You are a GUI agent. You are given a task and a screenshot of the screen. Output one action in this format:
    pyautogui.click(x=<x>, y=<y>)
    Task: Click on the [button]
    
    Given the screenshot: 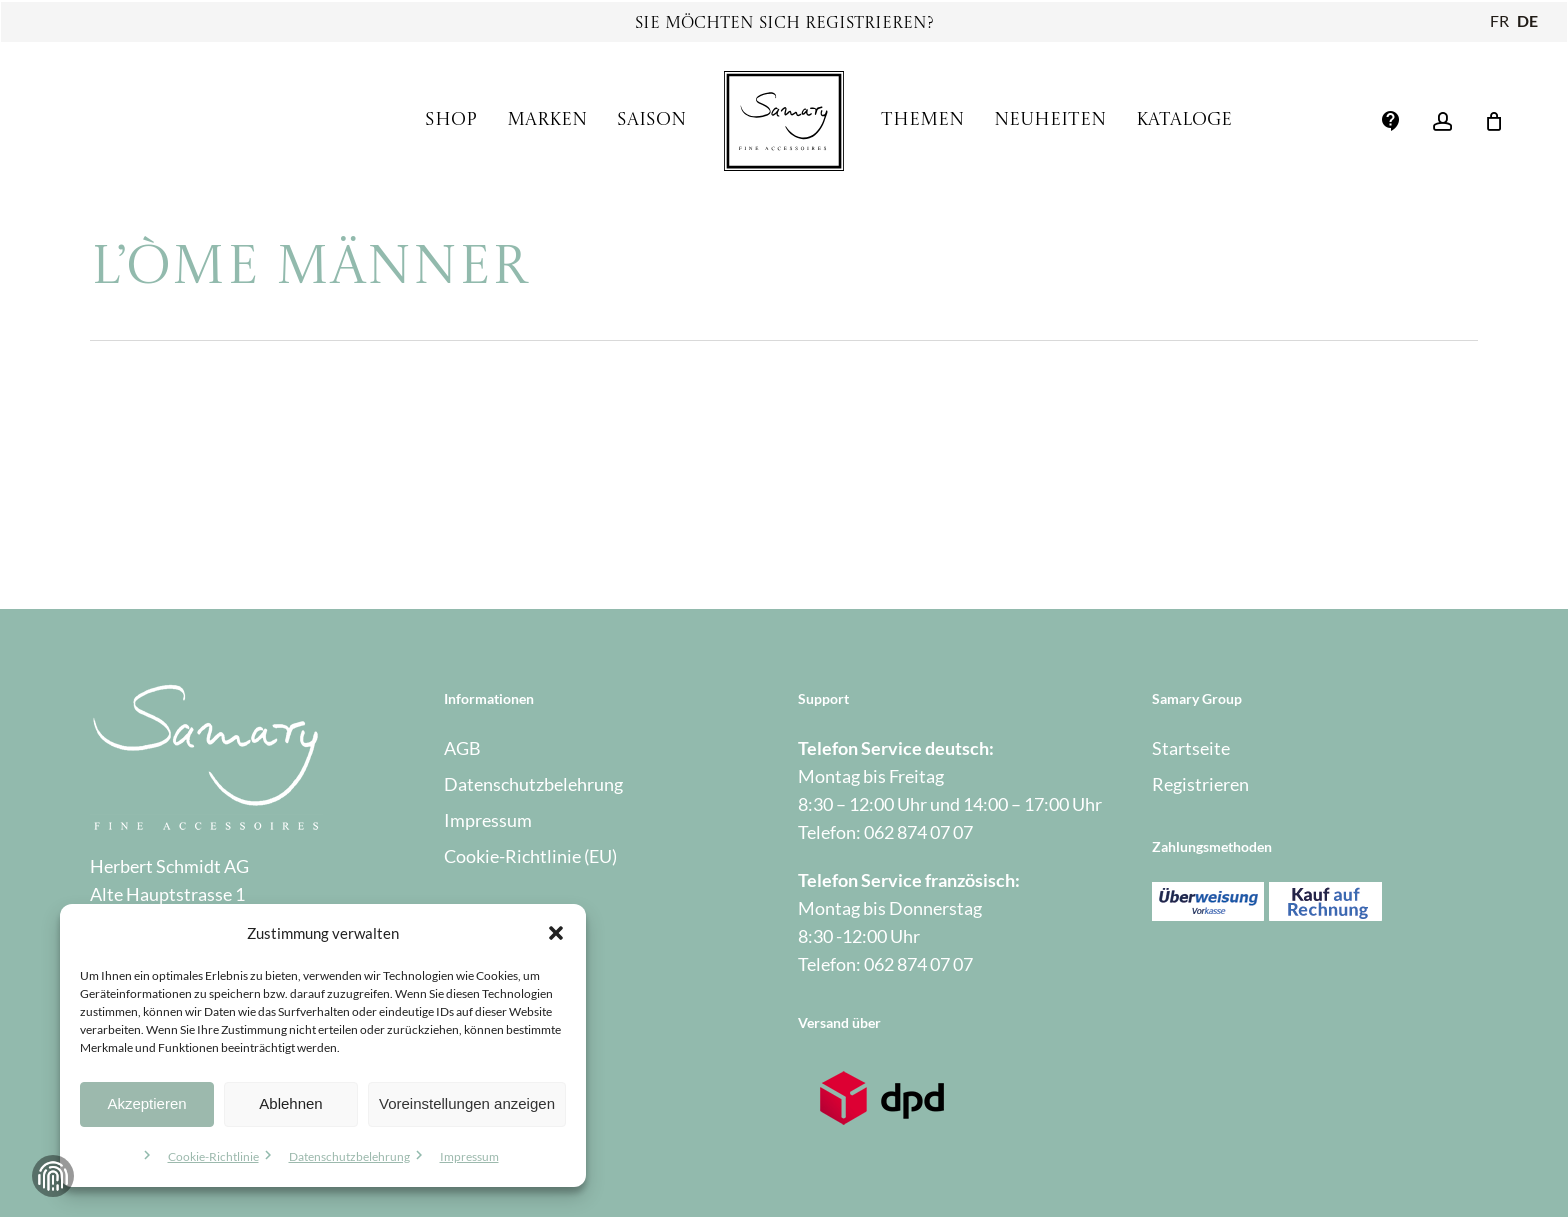 What is the action you would take?
    pyautogui.click(x=556, y=933)
    